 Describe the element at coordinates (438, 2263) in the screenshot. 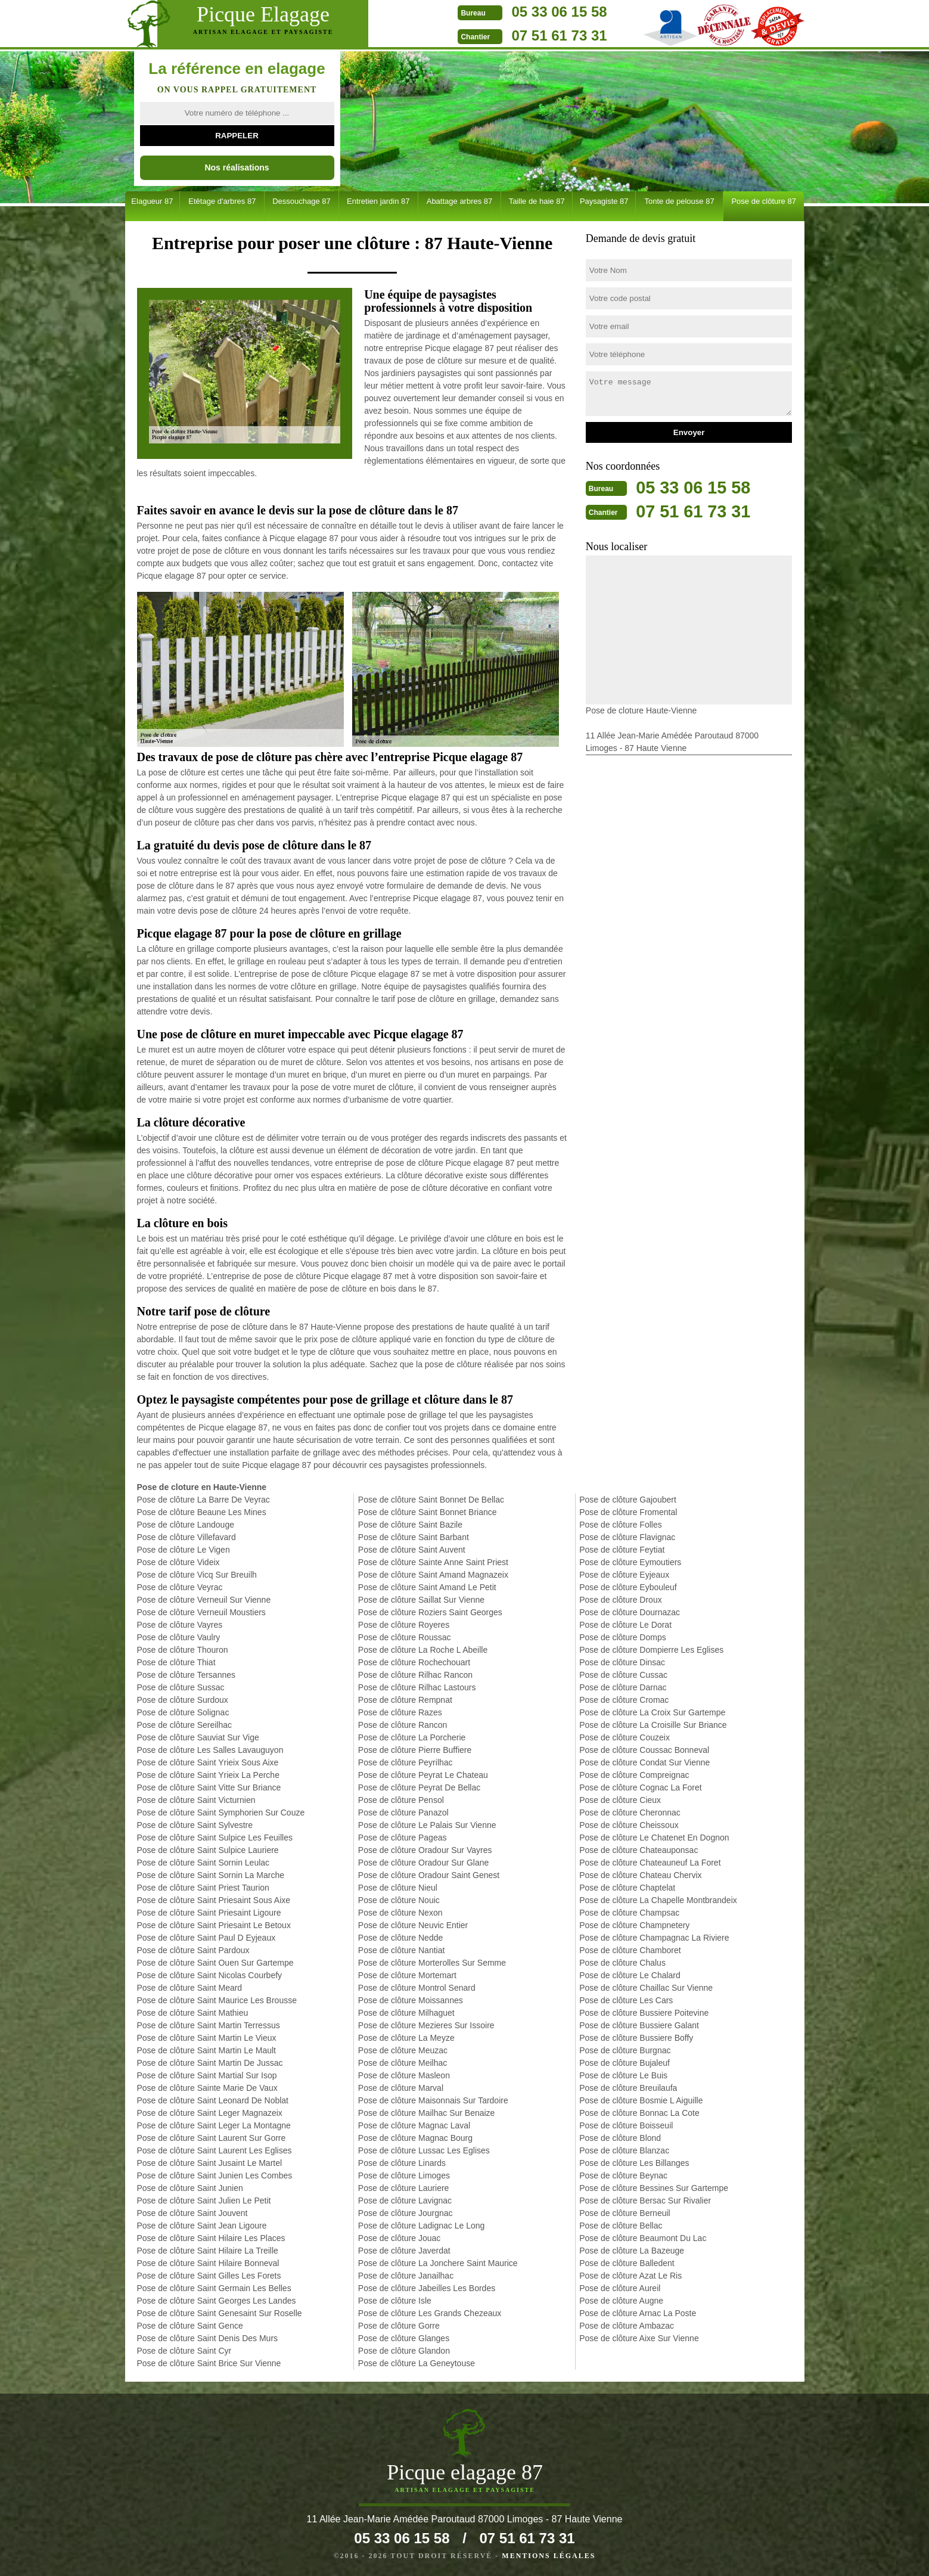

I see `Pose de clôture La Jonchere Saint Maurice` at that location.